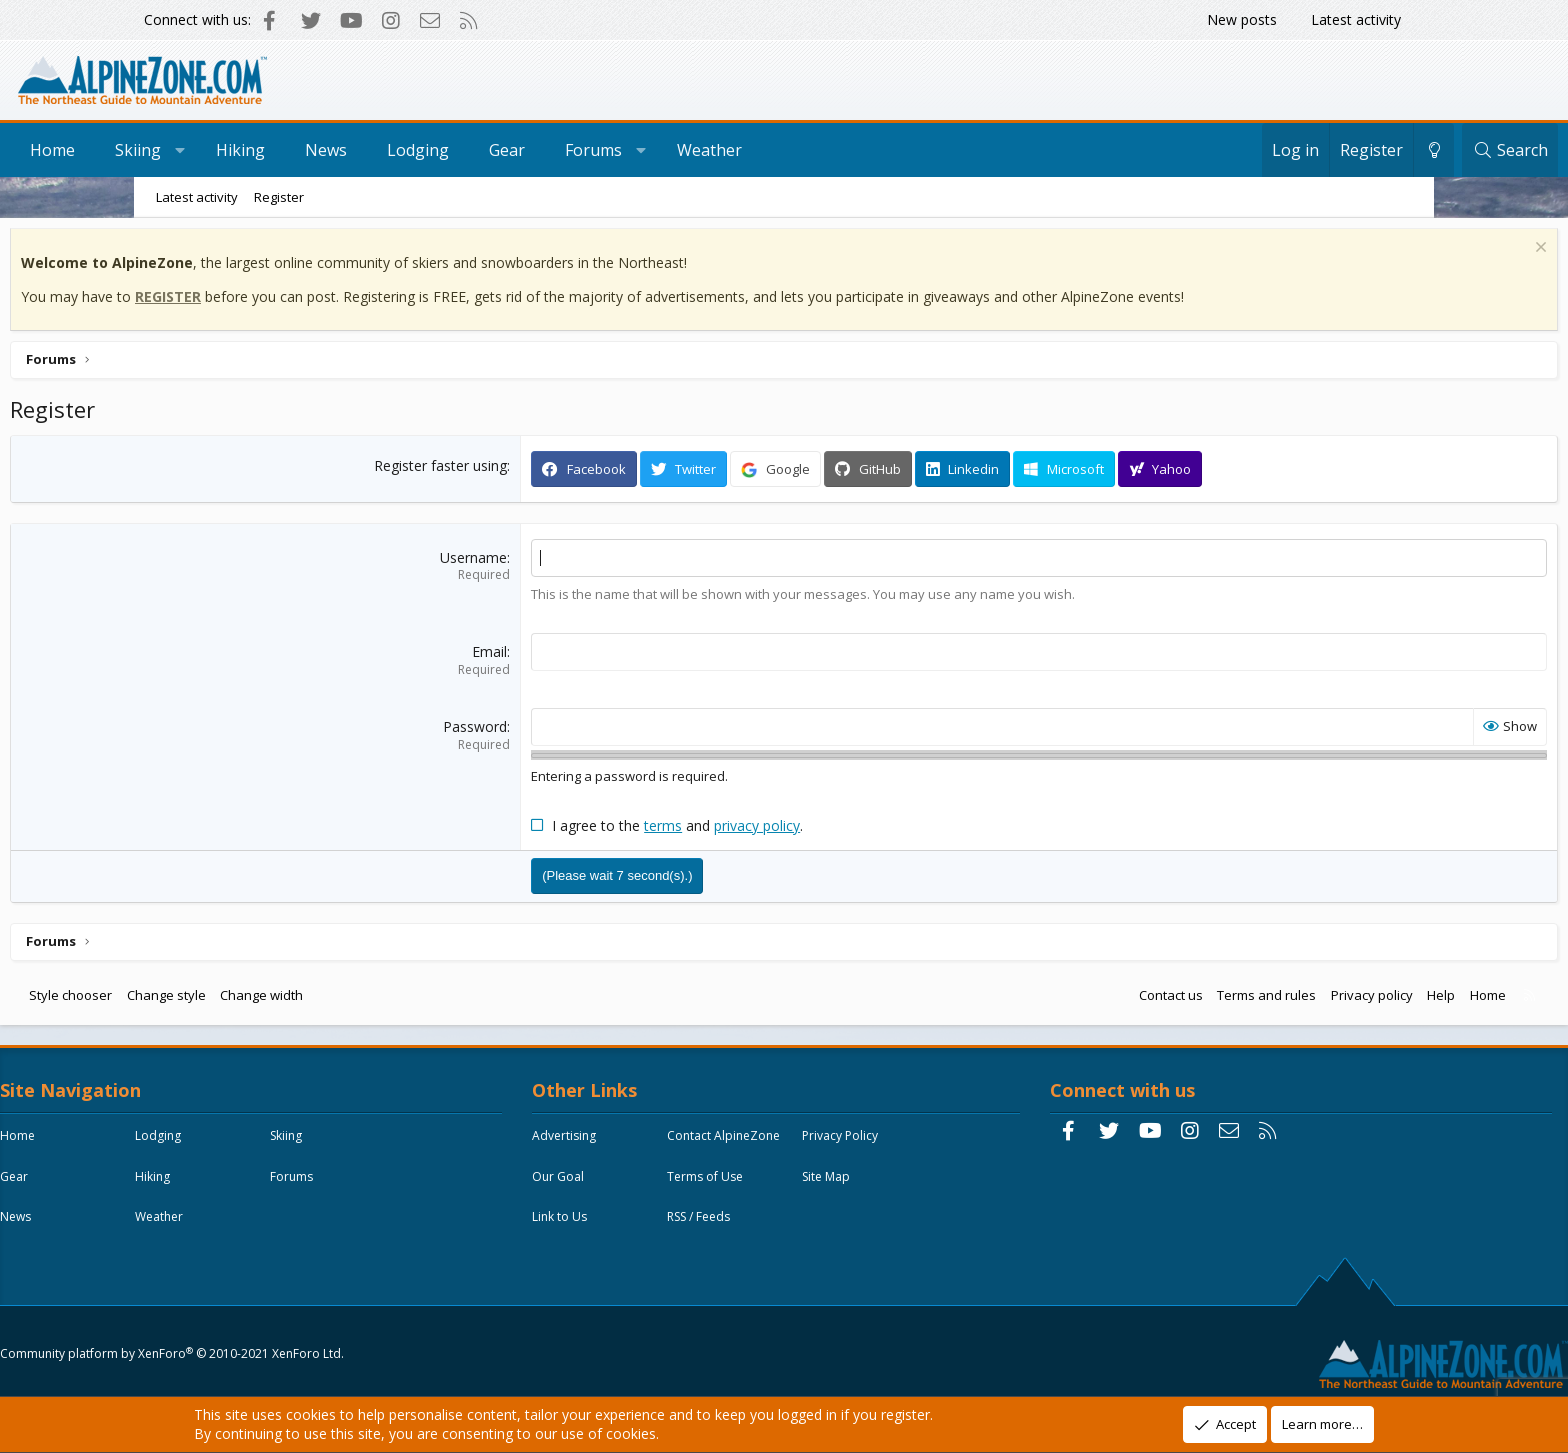 Image resolution: width=1568 pixels, height=1453 pixels. What do you see at coordinates (749, 1267) in the screenshot?
I see `RSS / Feeds` at bounding box center [749, 1267].